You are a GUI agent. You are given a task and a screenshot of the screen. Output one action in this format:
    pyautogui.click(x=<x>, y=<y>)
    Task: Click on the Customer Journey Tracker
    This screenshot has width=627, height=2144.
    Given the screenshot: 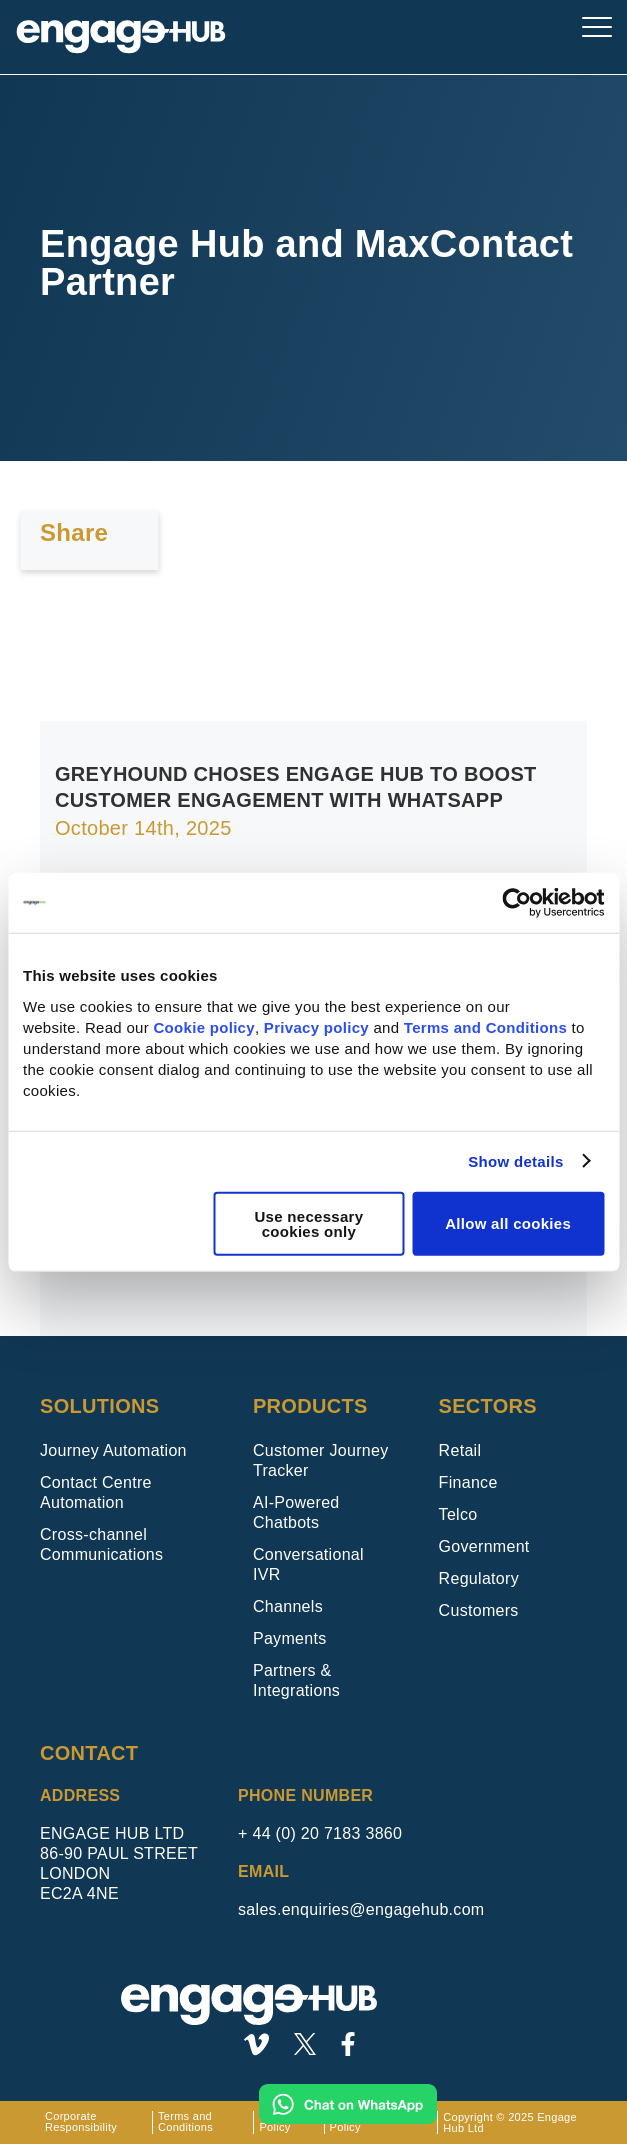 What is the action you would take?
    pyautogui.click(x=321, y=1460)
    